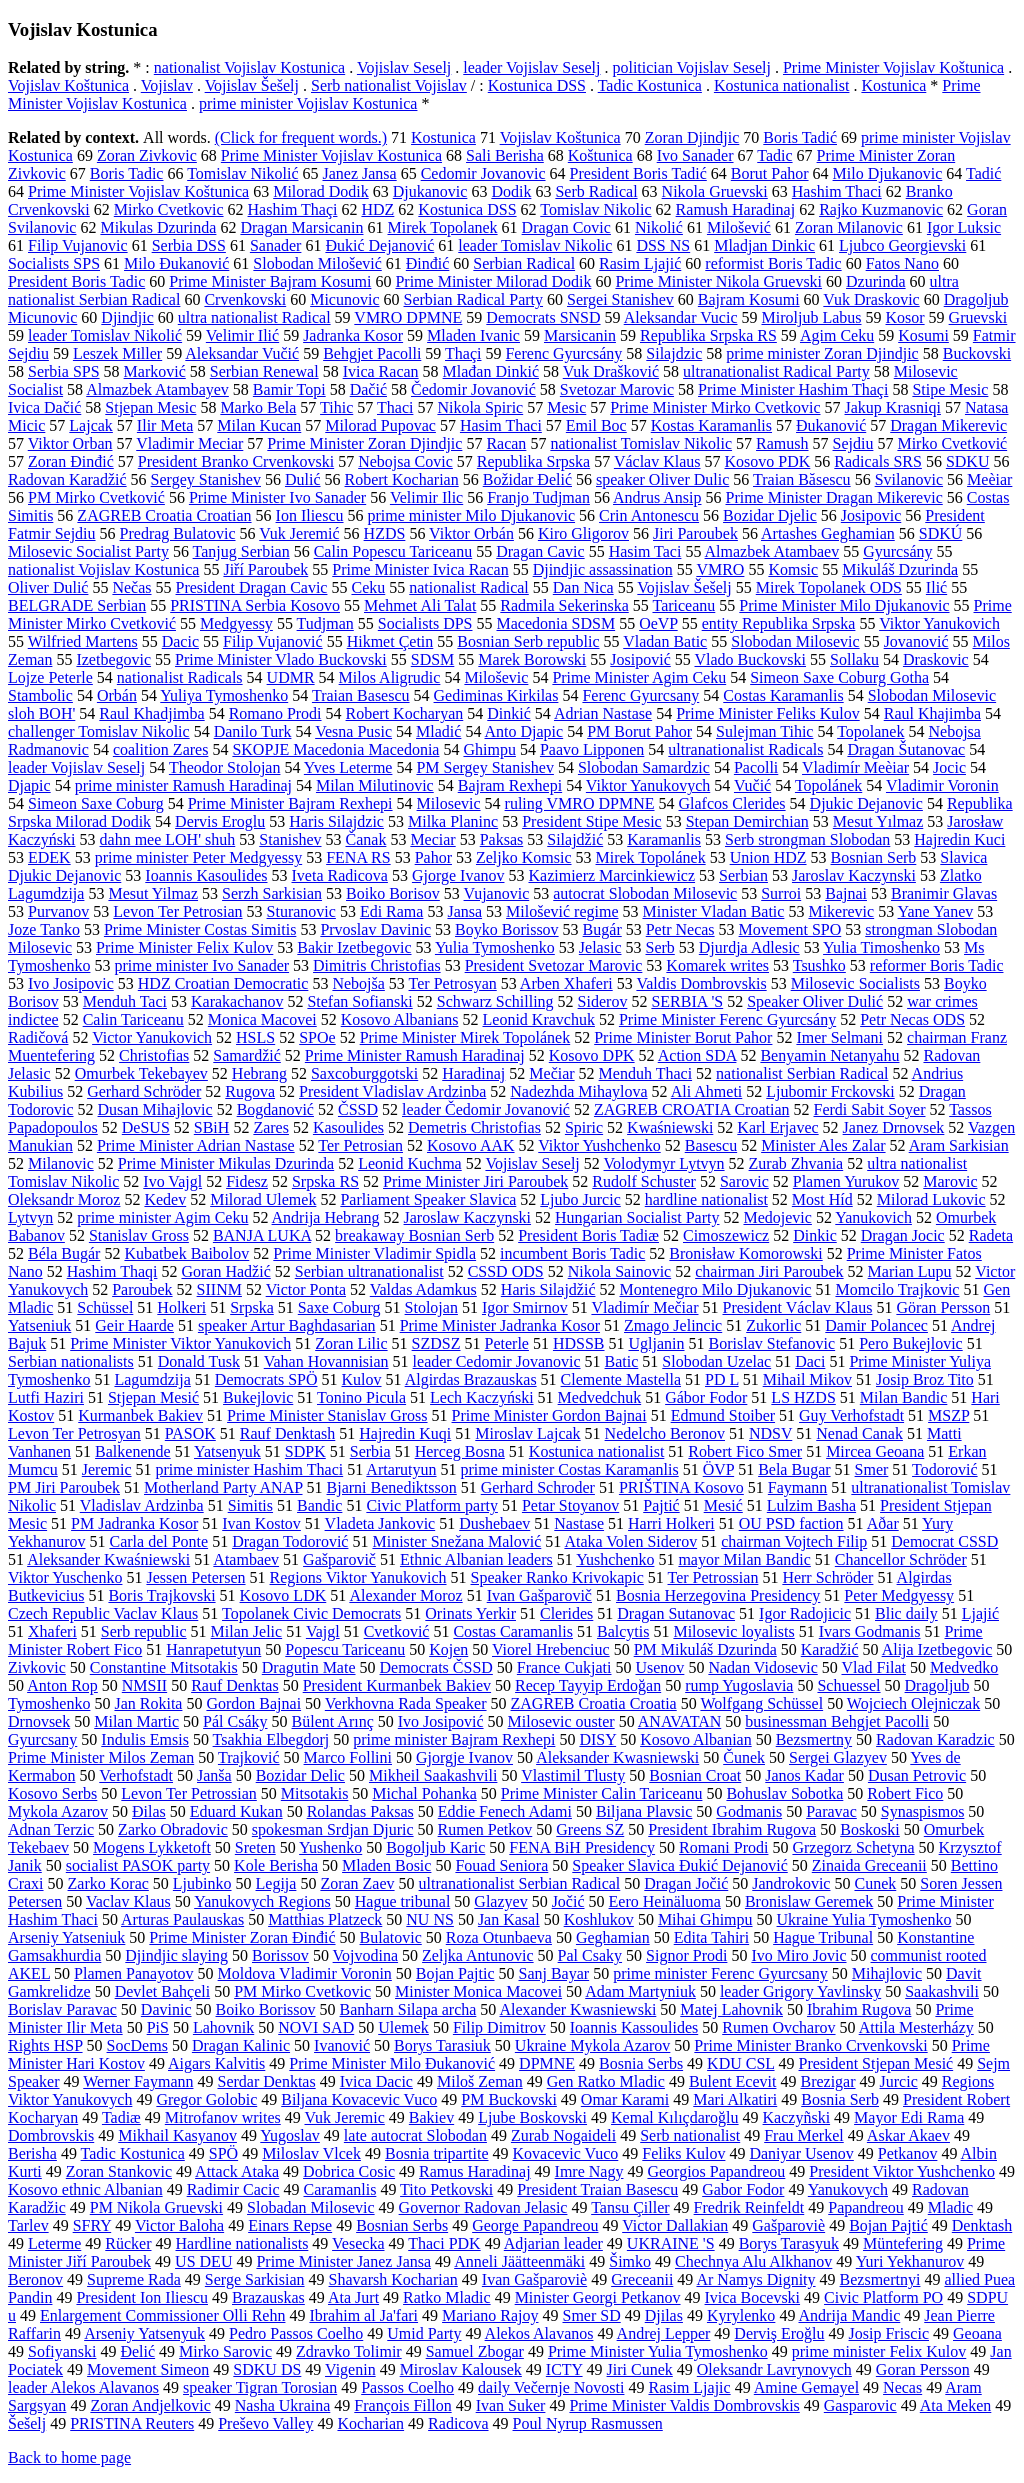  What do you see at coordinates (290, 839) in the screenshot?
I see `Stanishev` at bounding box center [290, 839].